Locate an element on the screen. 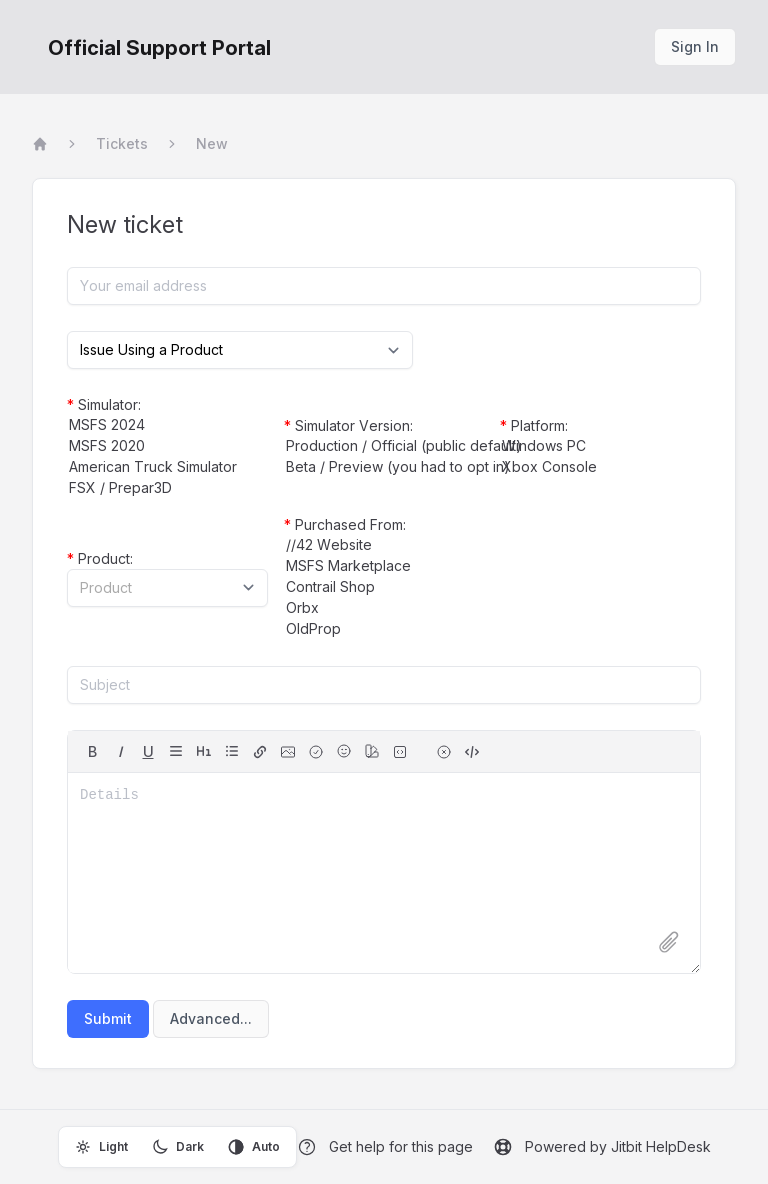 The height and width of the screenshot is (1184, 768). Windows PC is located at coordinates (600, 446).